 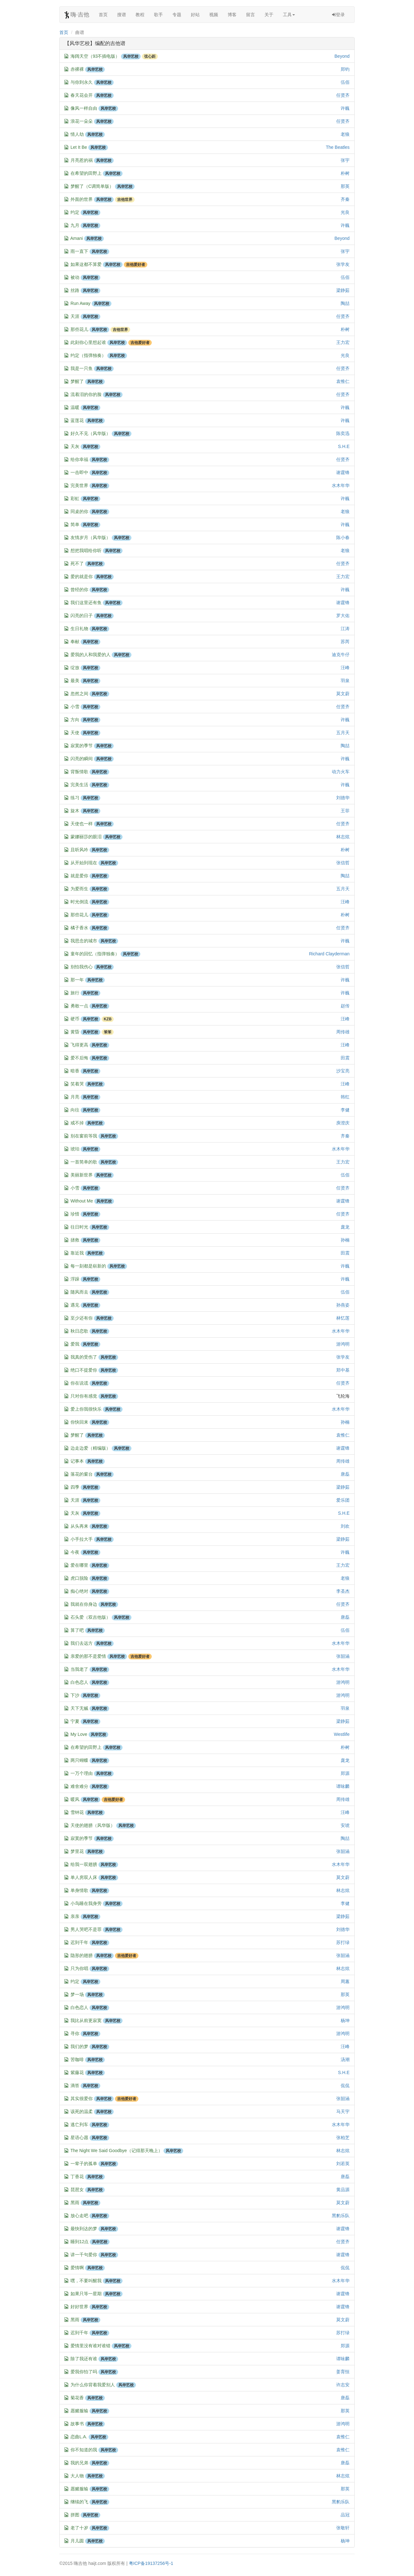 I want to click on 好好世界, so click(x=79, y=2306).